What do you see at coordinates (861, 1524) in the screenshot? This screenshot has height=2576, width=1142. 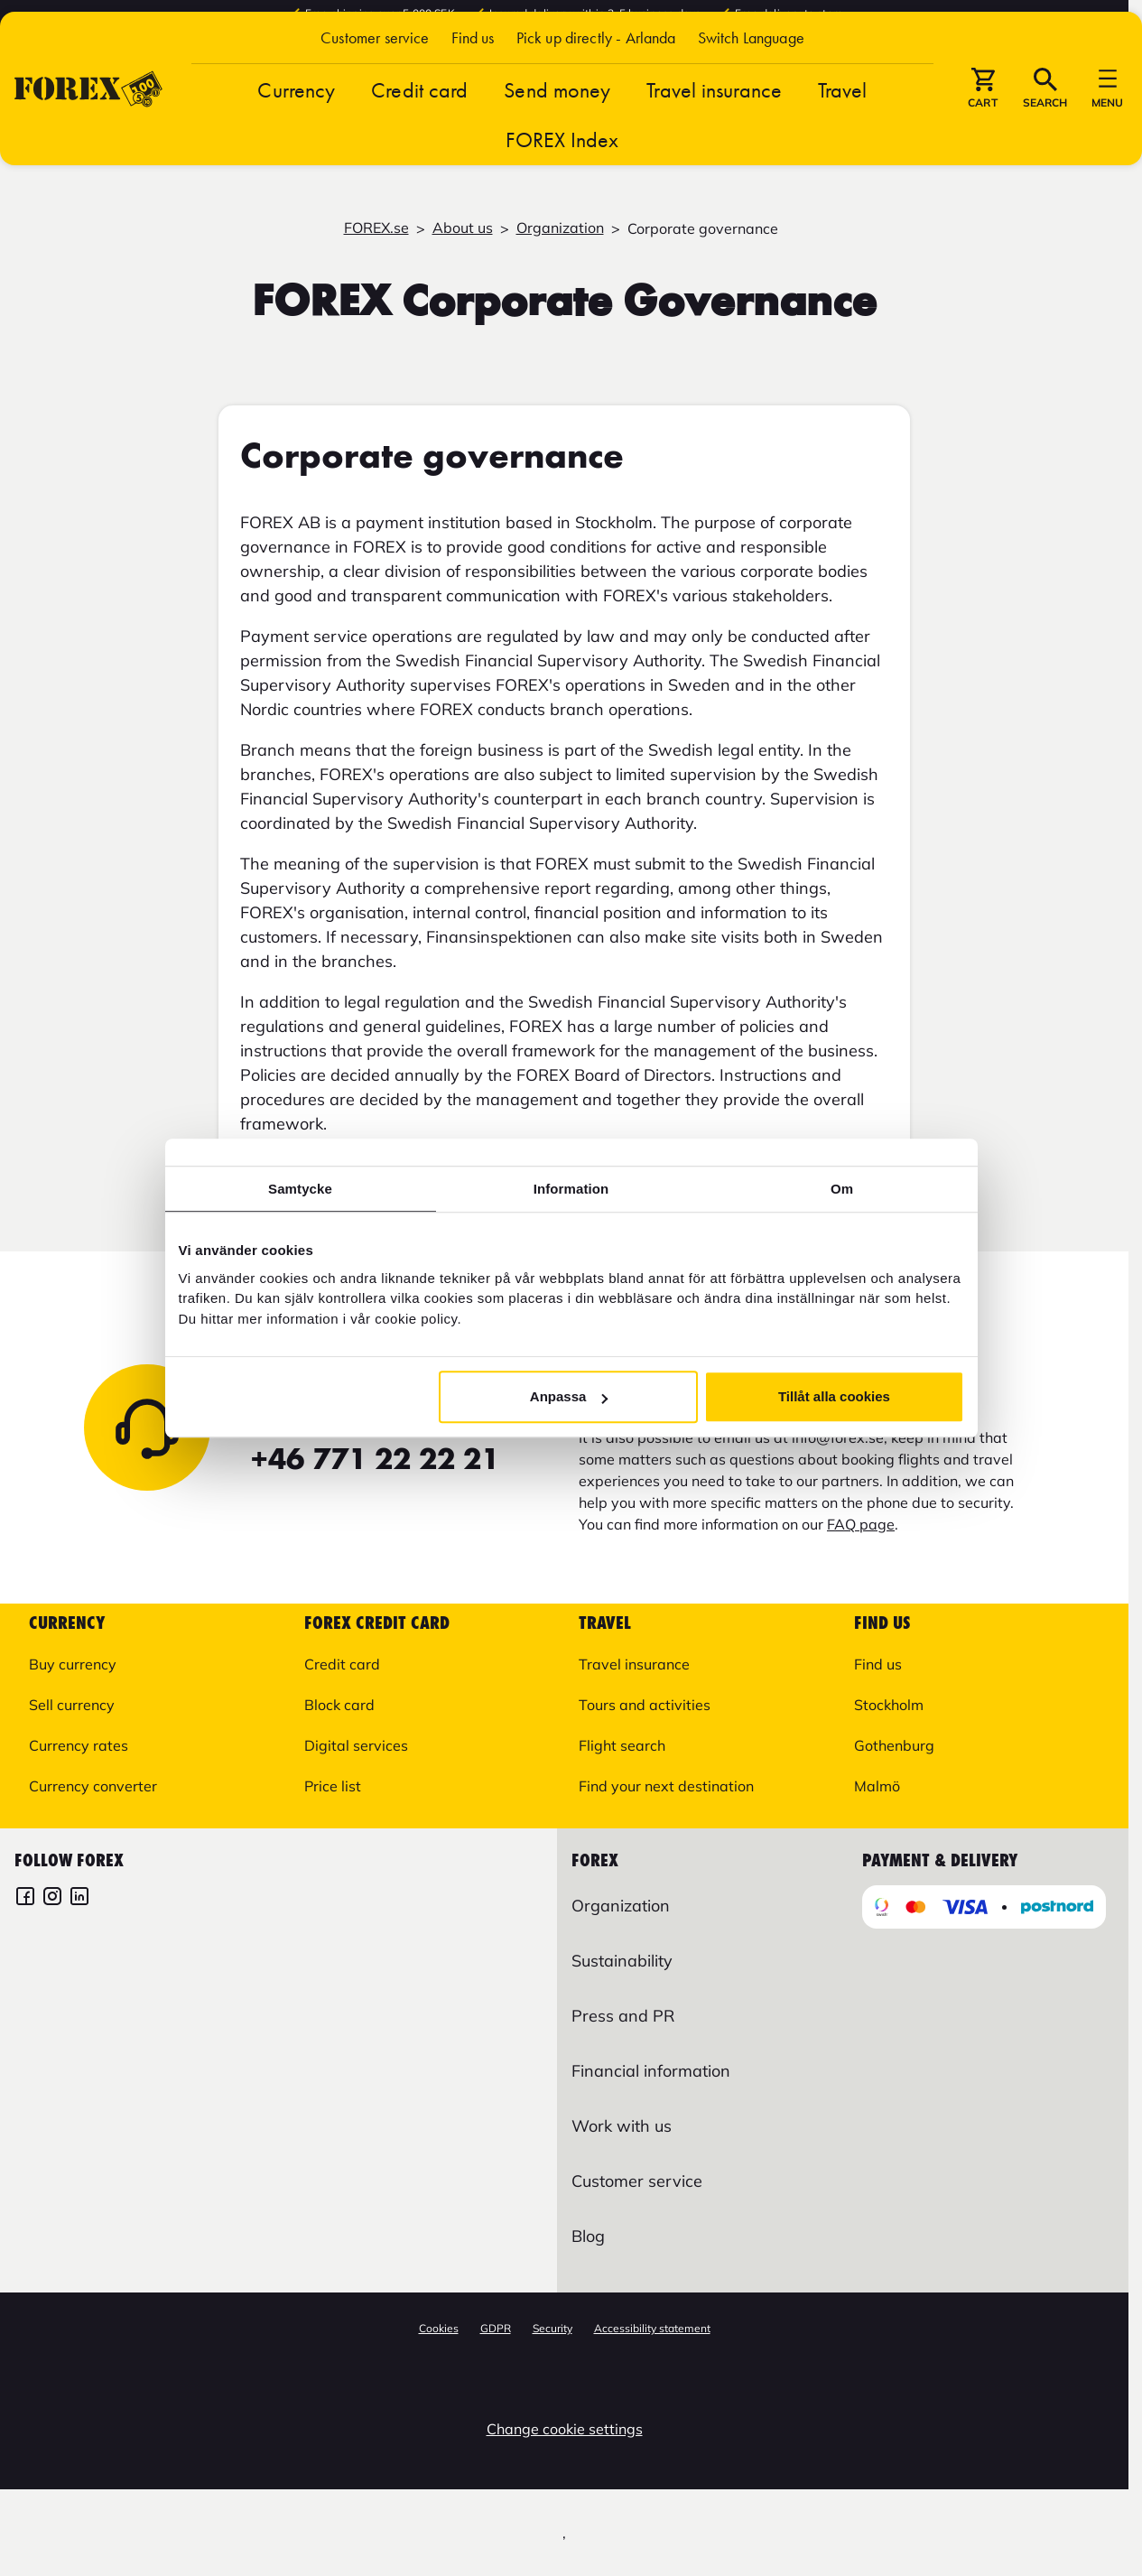 I see `FAQ page` at bounding box center [861, 1524].